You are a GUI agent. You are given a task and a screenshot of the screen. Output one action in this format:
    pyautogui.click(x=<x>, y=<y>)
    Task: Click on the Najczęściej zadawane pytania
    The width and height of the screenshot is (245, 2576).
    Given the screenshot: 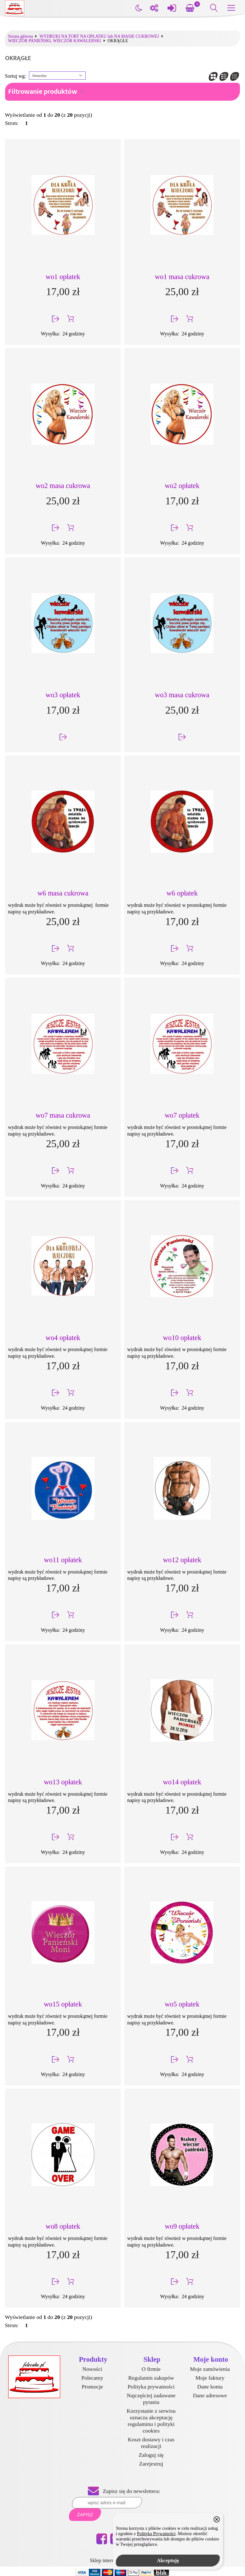 What is the action you would take?
    pyautogui.click(x=151, y=2398)
    